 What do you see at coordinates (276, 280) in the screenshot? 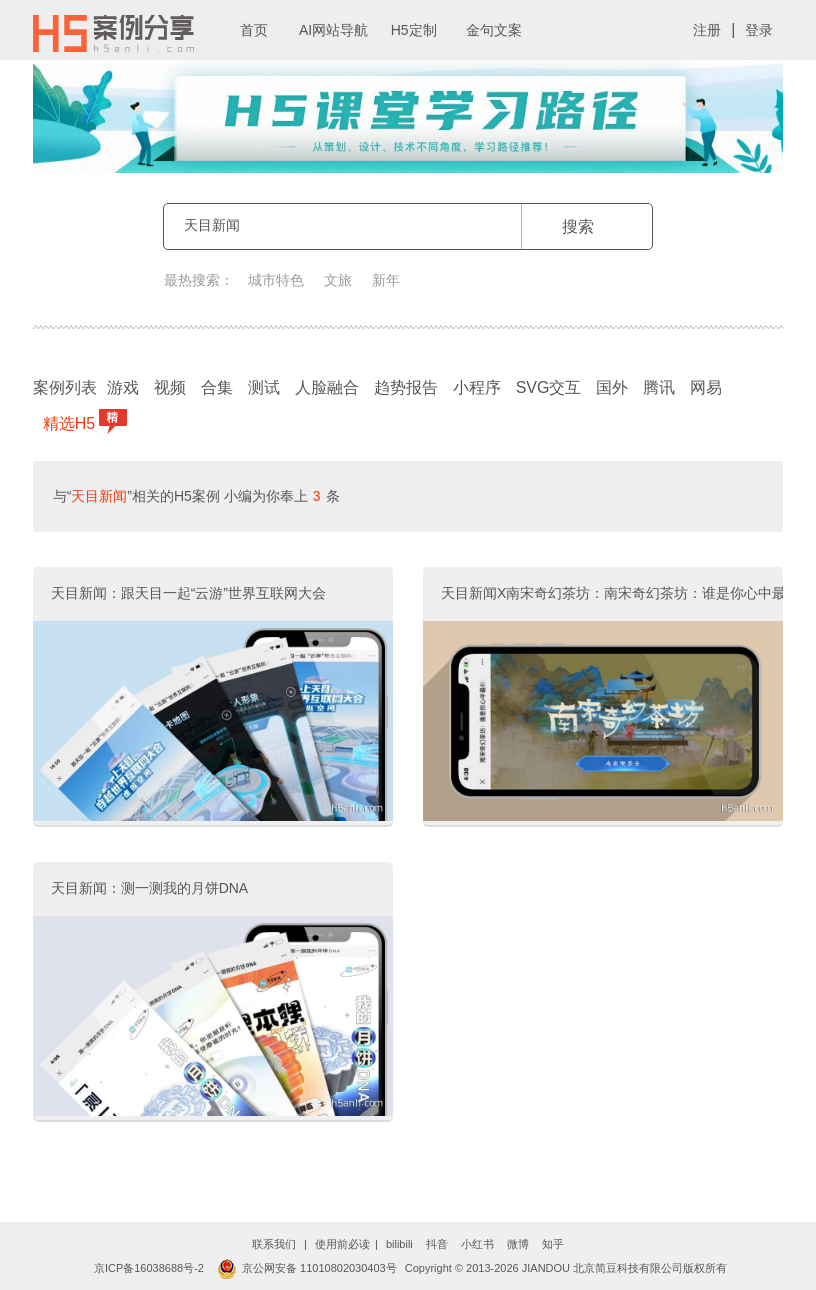
I see `城市特色` at bounding box center [276, 280].